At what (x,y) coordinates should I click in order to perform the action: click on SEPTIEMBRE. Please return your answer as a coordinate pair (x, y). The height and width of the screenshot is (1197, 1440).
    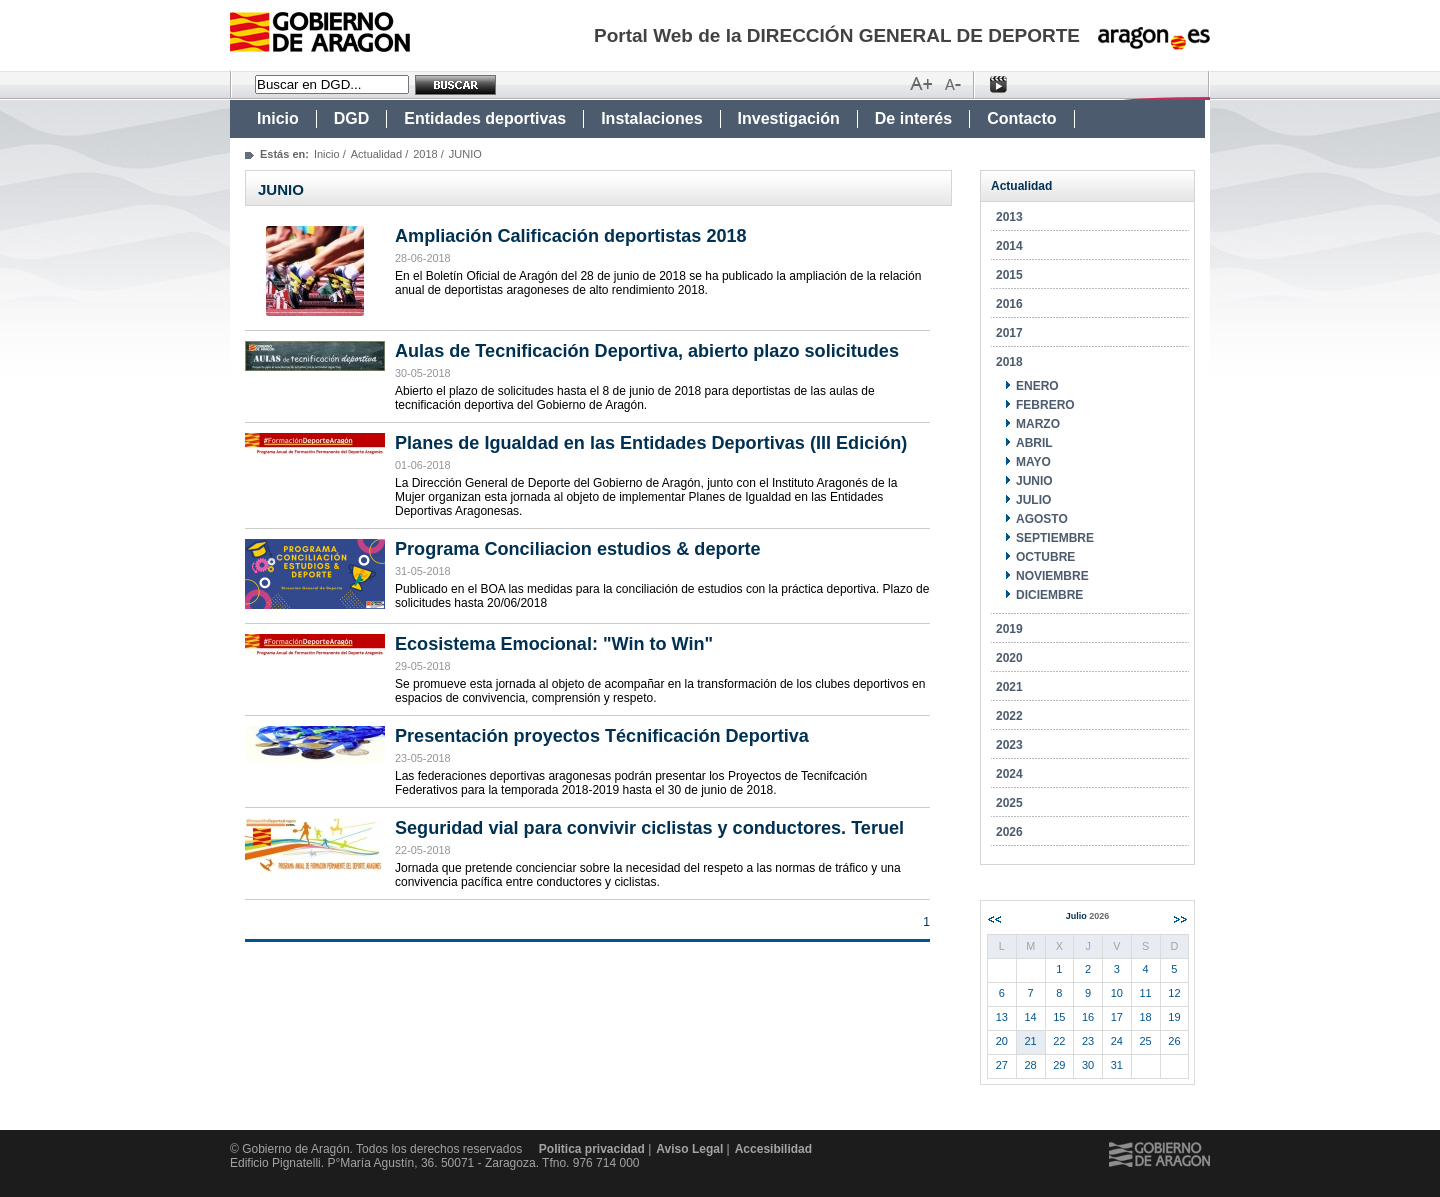
    Looking at the image, I should click on (1055, 538).